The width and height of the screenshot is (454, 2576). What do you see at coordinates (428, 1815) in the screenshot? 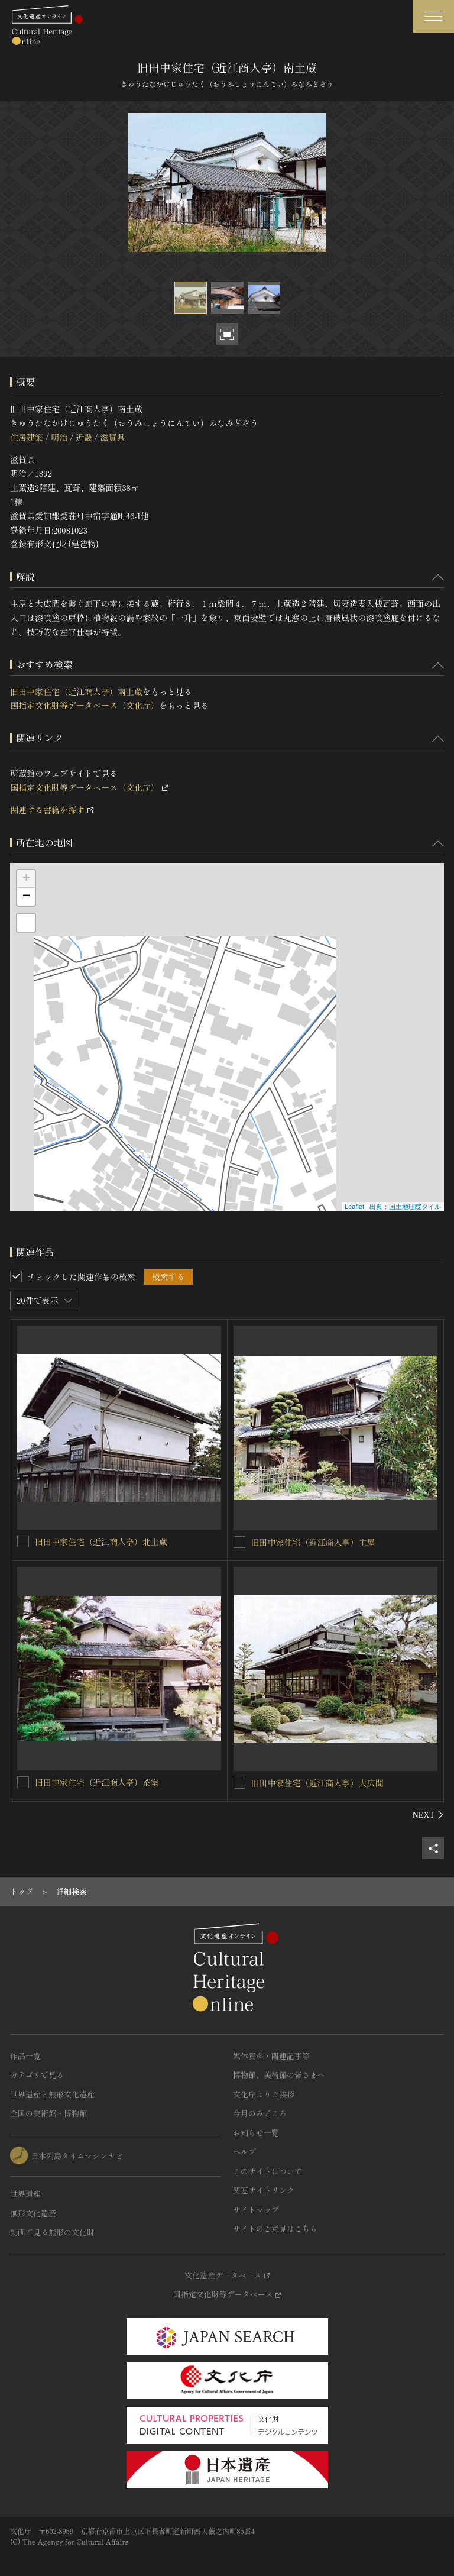
I see `[後にスライドする]` at bounding box center [428, 1815].